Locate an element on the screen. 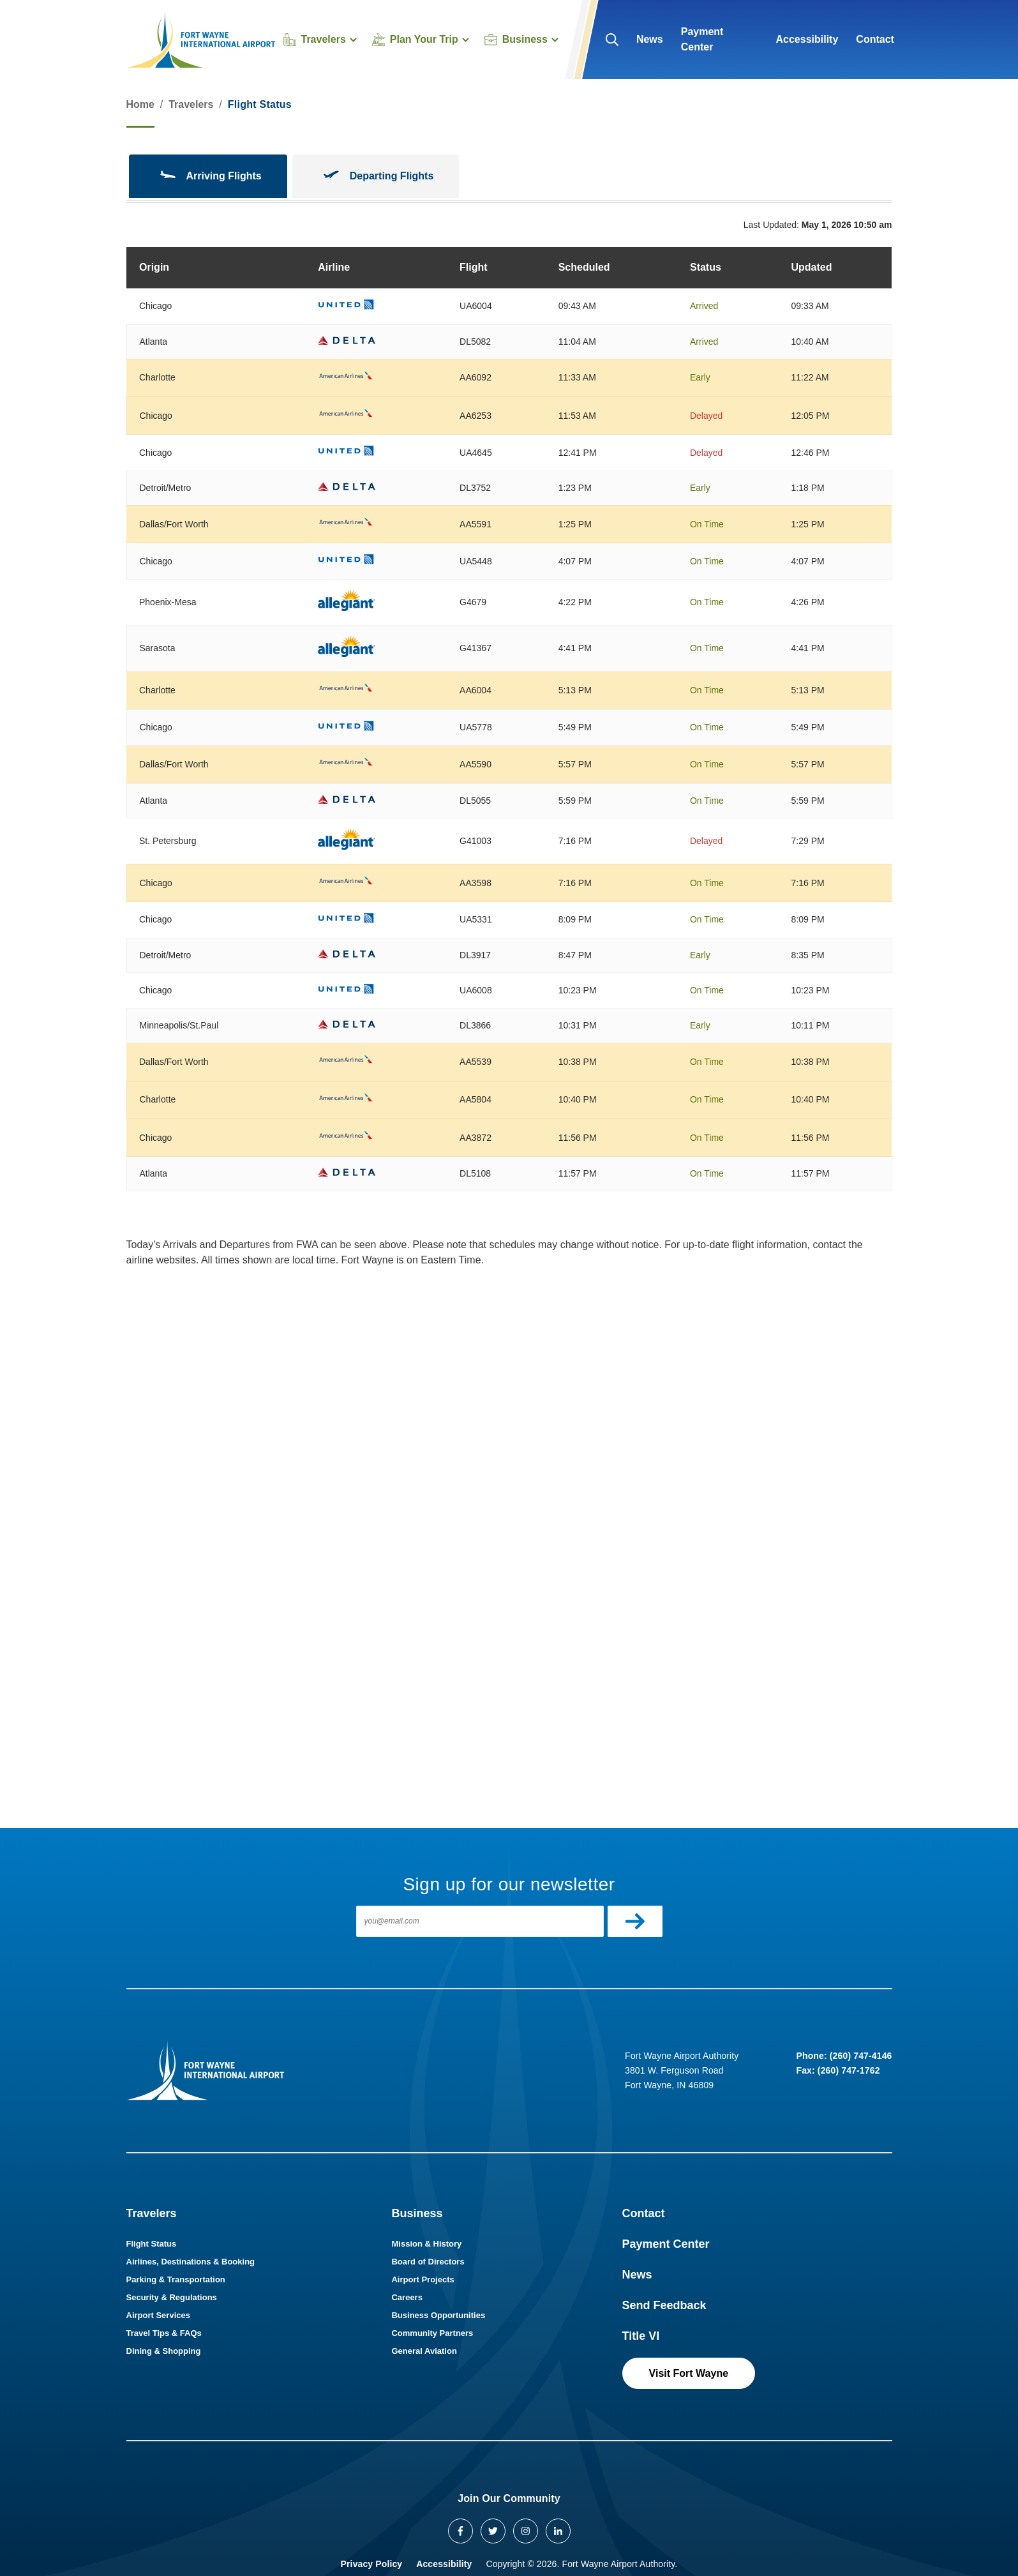 This screenshot has width=1018, height=2576. Airlines, Destinations & Booking is located at coordinates (190, 2261).